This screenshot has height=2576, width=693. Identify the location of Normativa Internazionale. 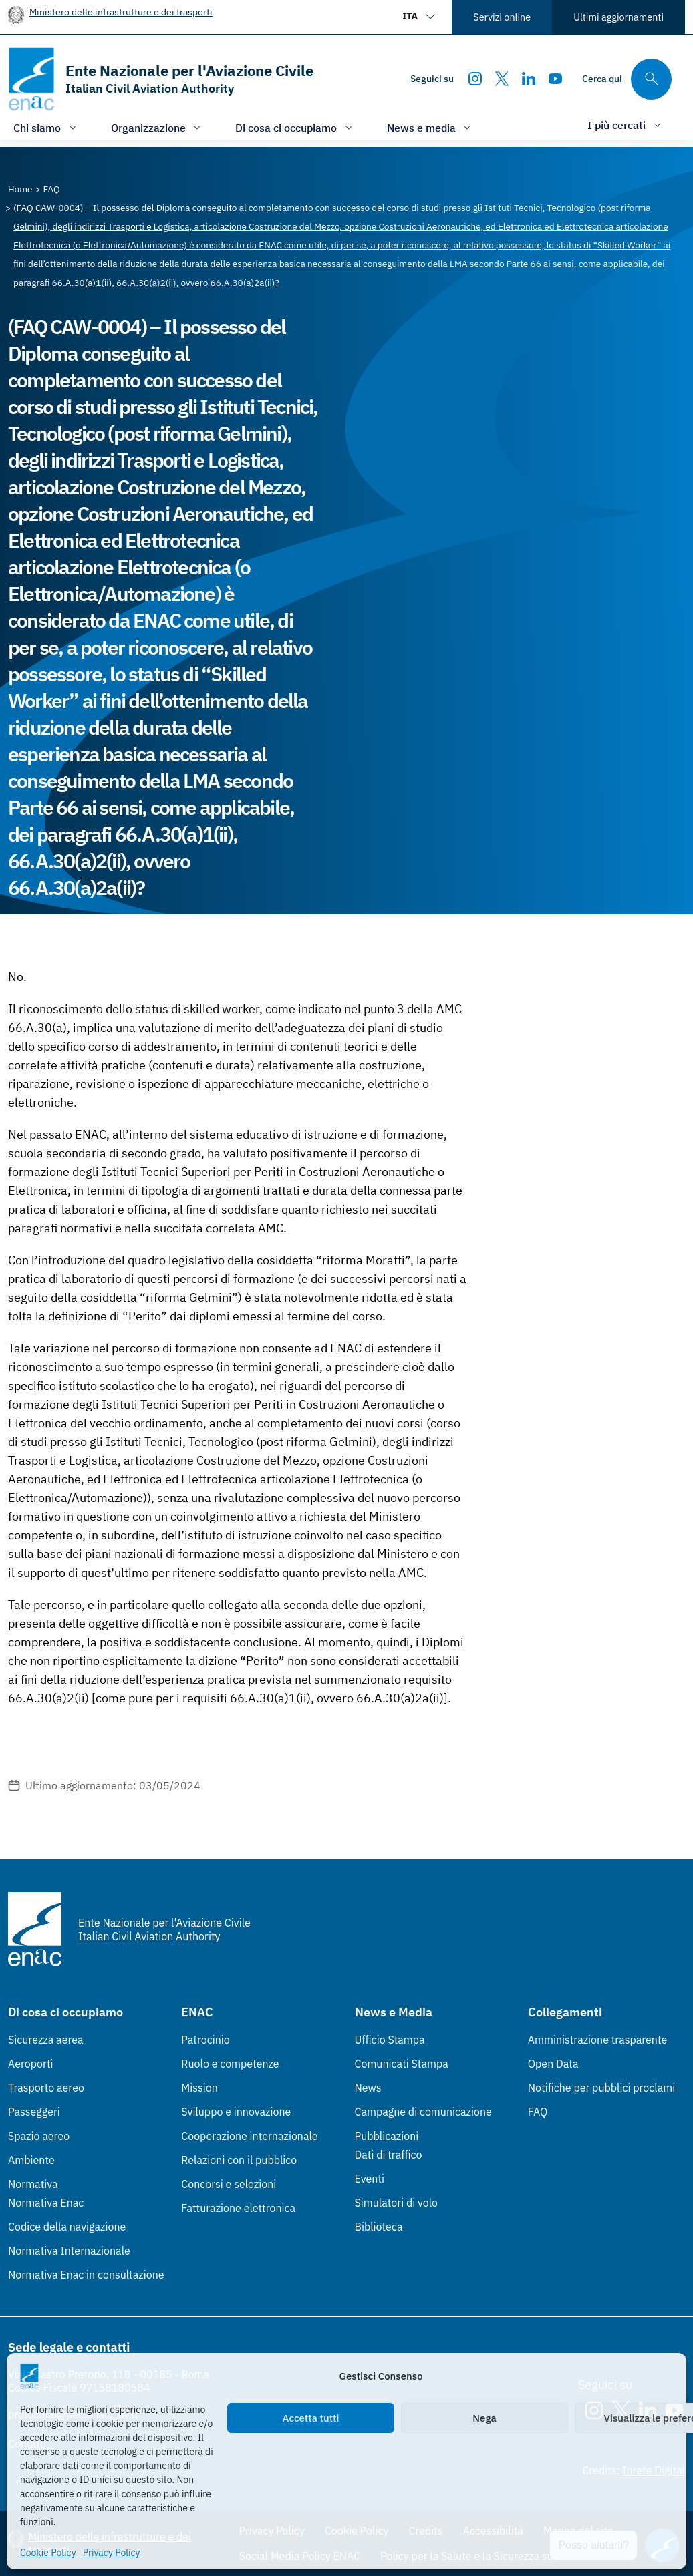
(69, 2250).